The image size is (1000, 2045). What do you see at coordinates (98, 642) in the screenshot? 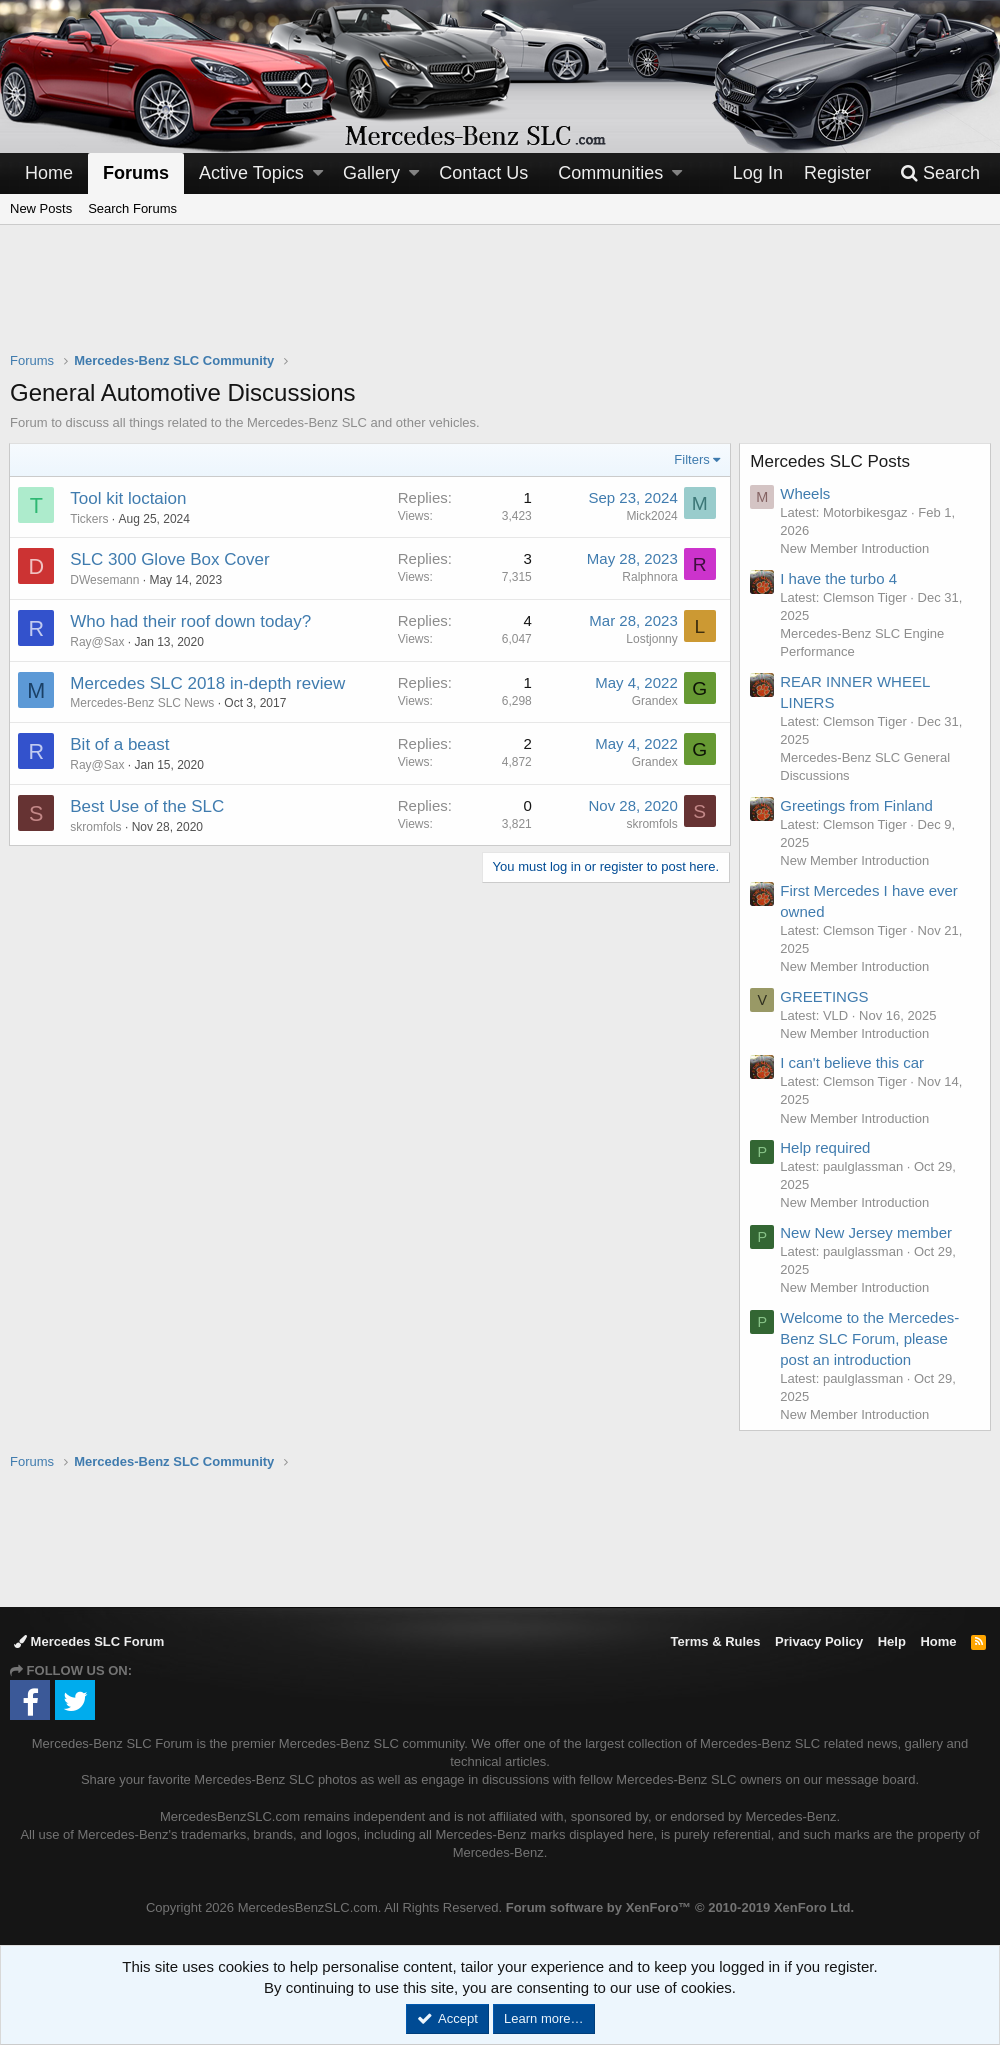
I see `Ray@Sax` at bounding box center [98, 642].